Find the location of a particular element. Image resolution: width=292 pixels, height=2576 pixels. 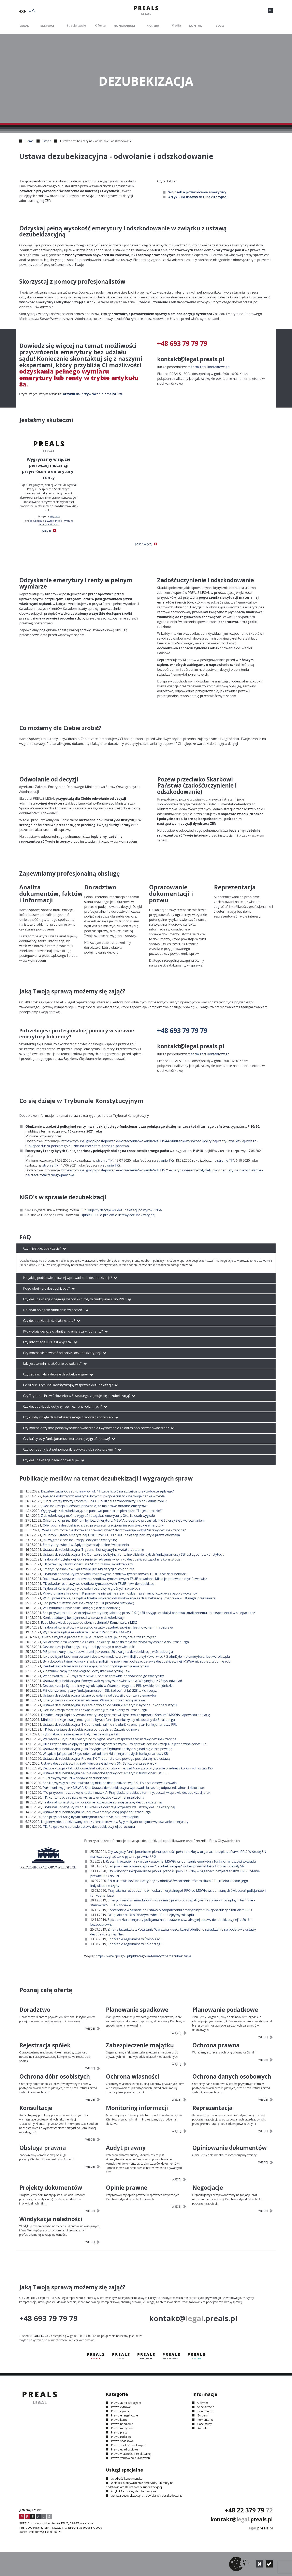

Emerytury esbeków. Sąd zmienił już 419 decyzji o ich obniżce is located at coordinates (88, 1569).